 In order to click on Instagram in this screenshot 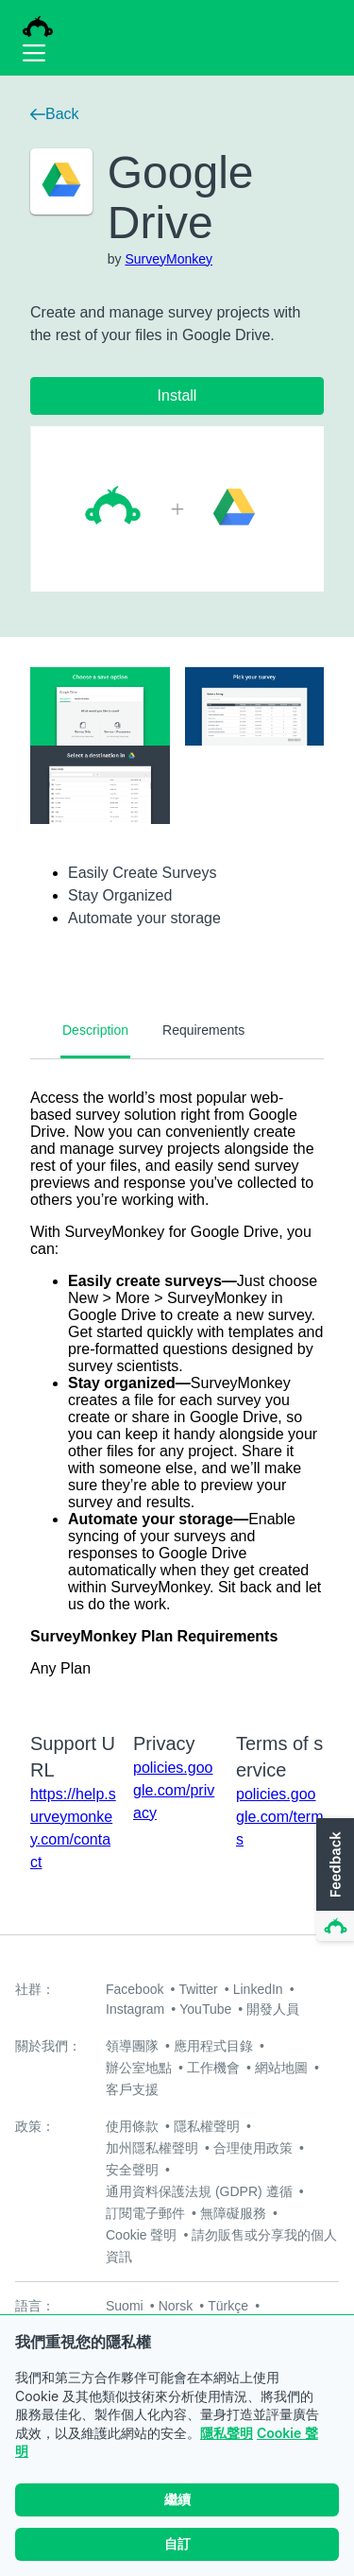, I will do `click(135, 2009)`.